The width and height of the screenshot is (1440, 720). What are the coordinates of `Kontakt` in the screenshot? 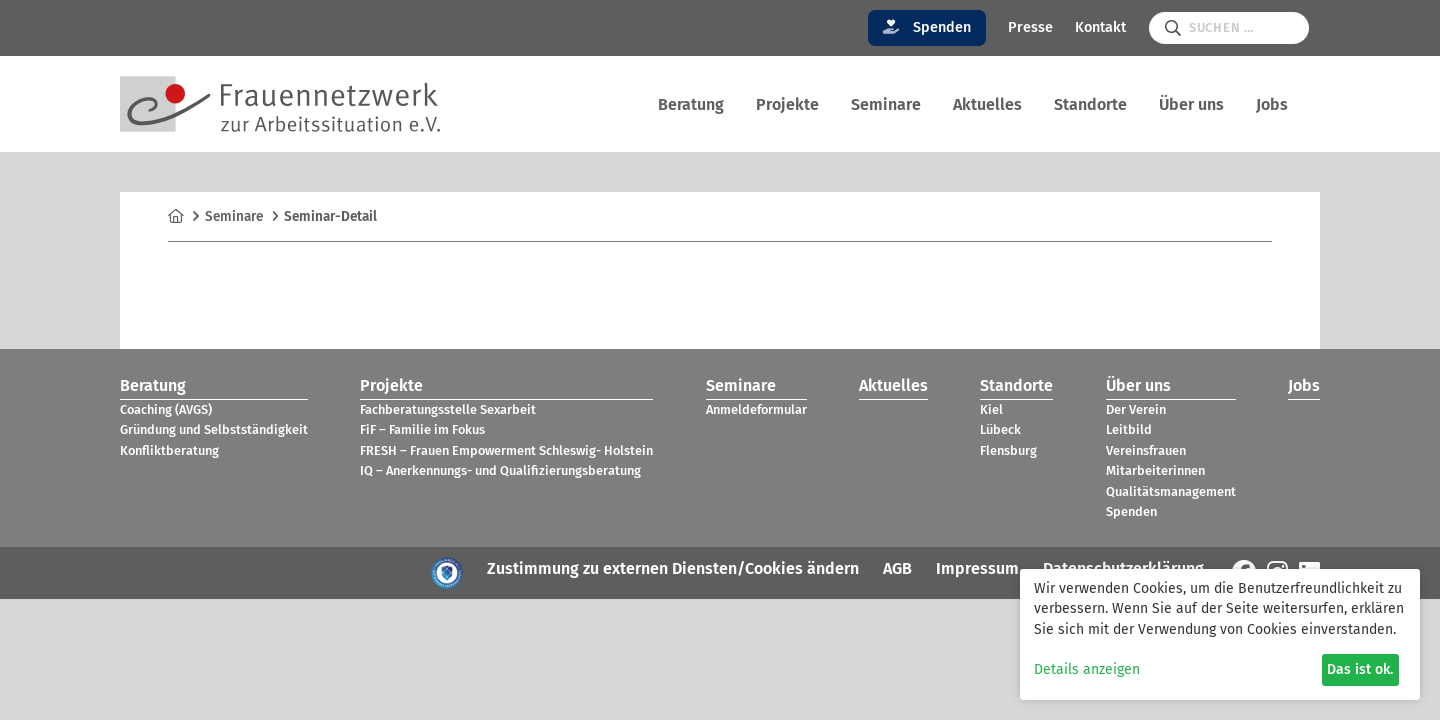 It's located at (1100, 27).